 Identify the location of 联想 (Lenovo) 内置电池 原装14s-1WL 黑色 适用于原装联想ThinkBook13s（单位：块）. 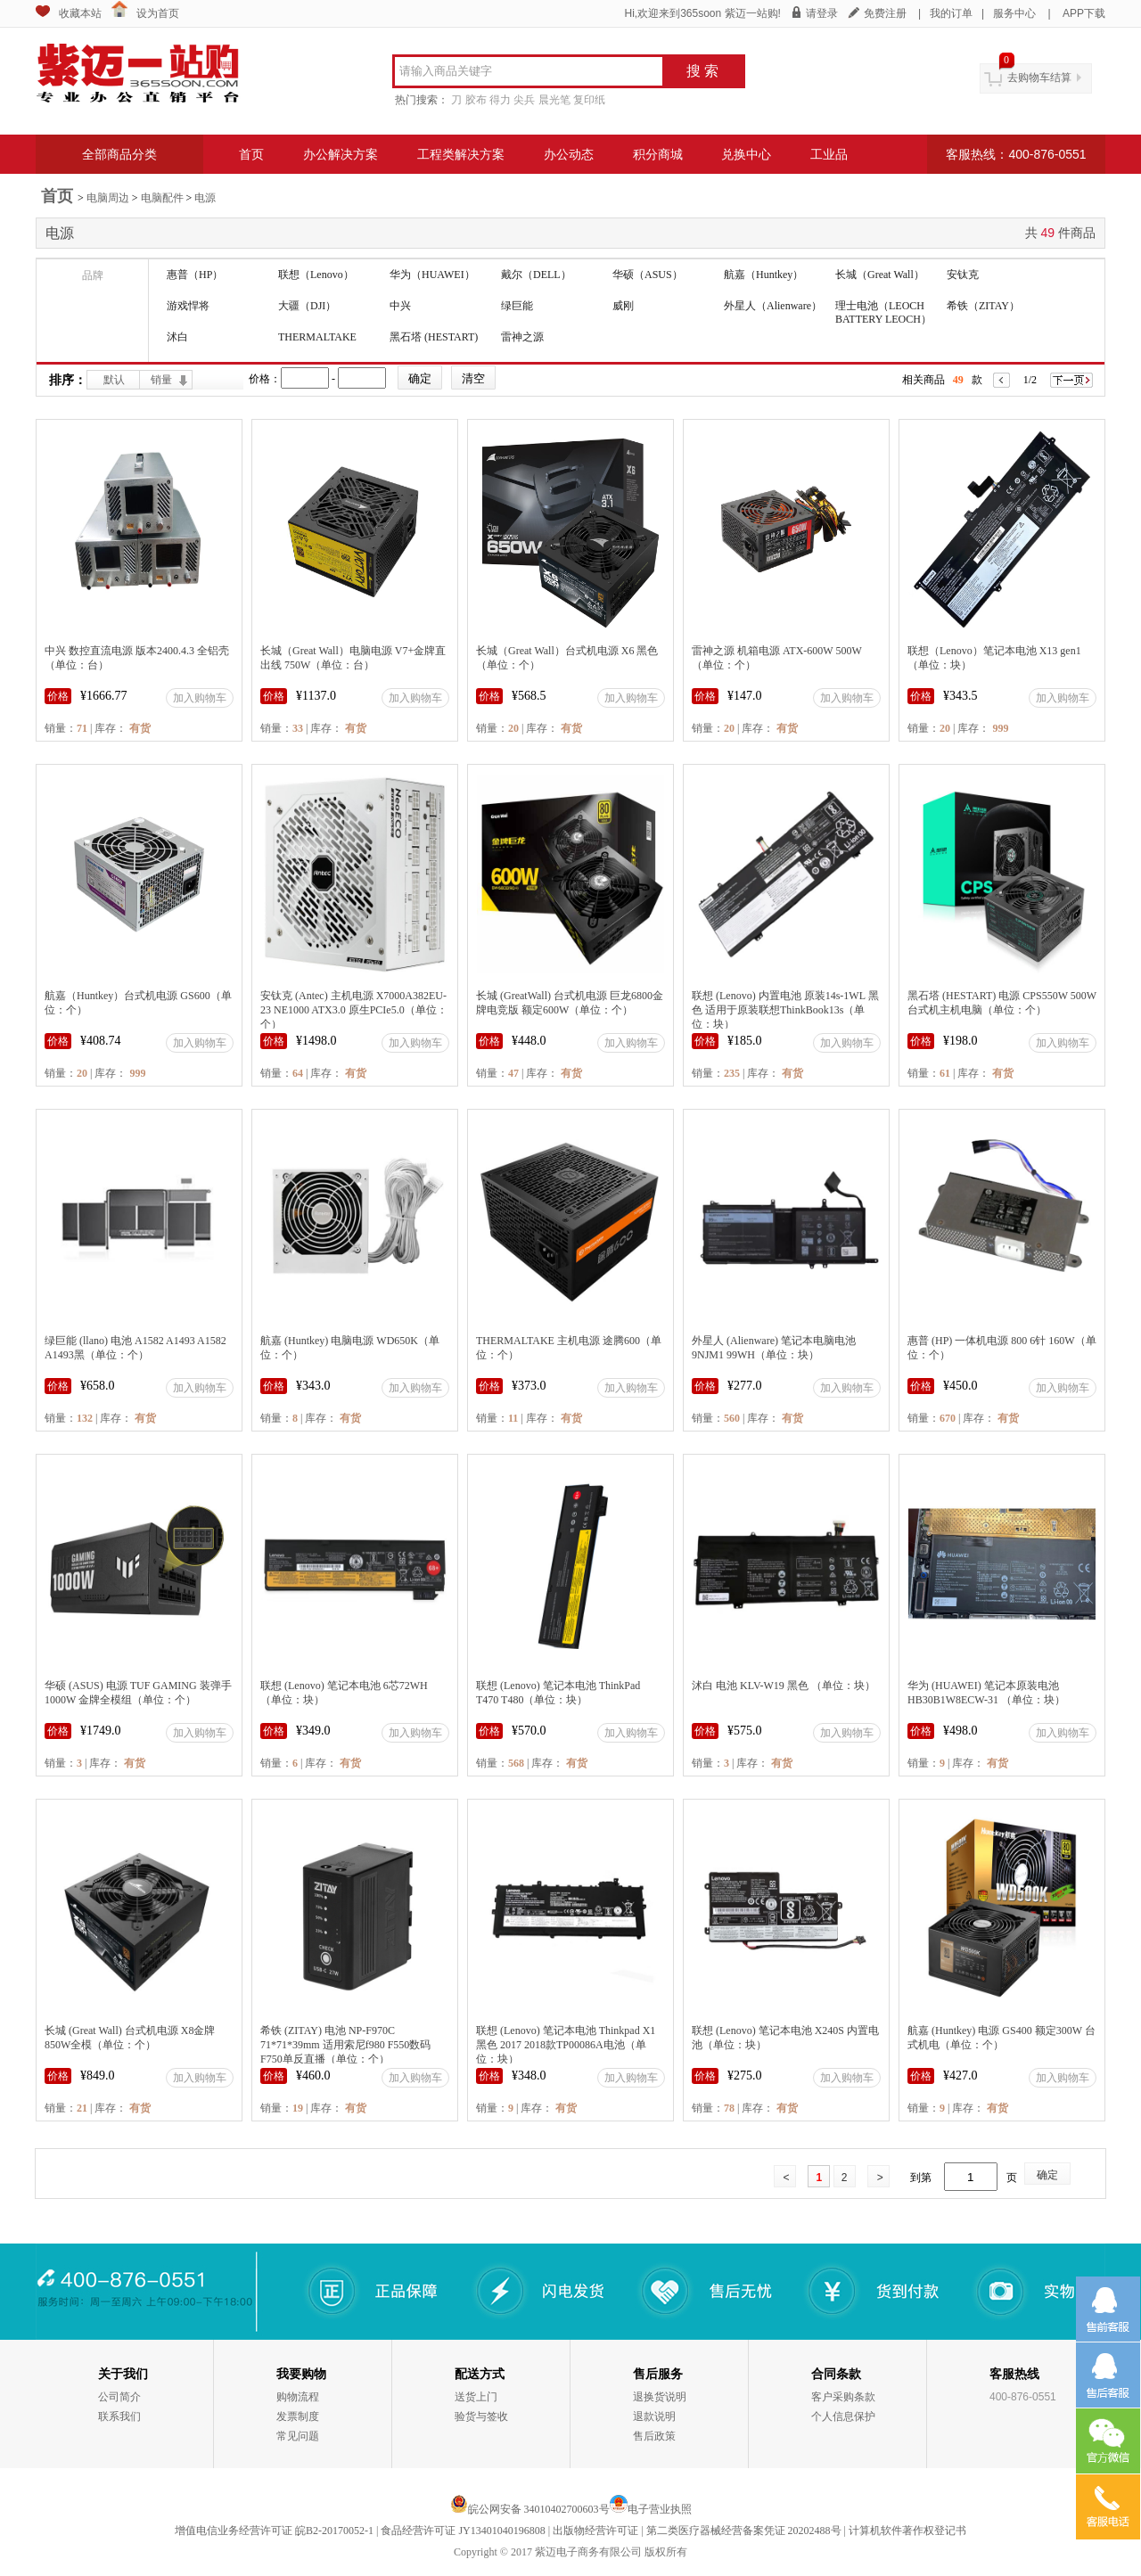
(785, 1009).